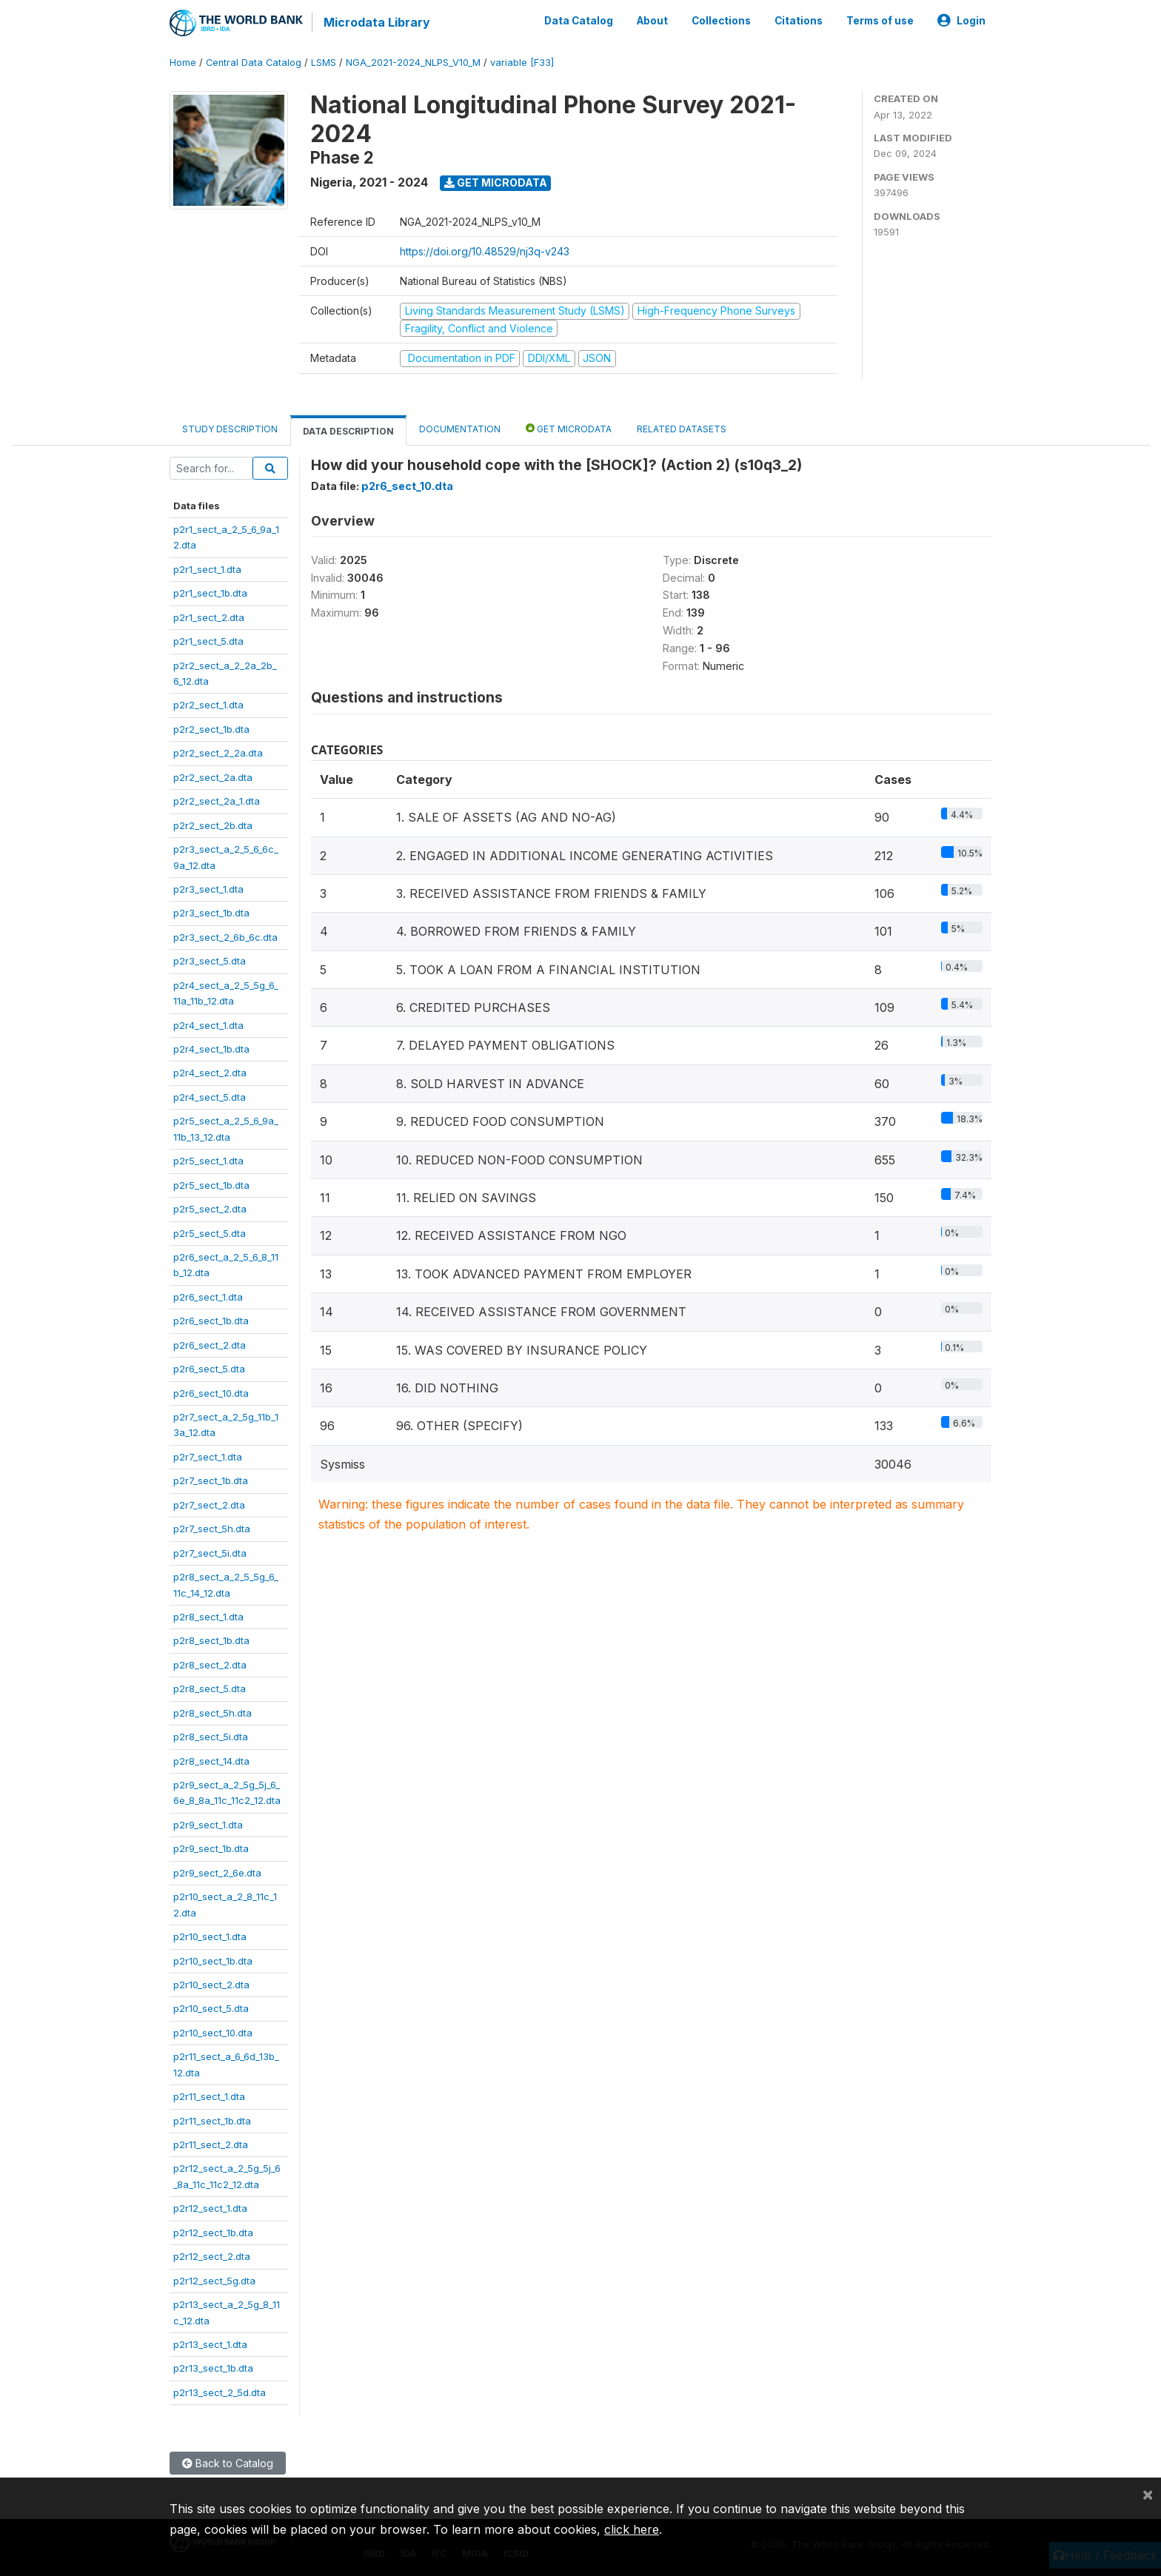 The image size is (1161, 2576). What do you see at coordinates (495, 182) in the screenshot?
I see `Get Microdata` at bounding box center [495, 182].